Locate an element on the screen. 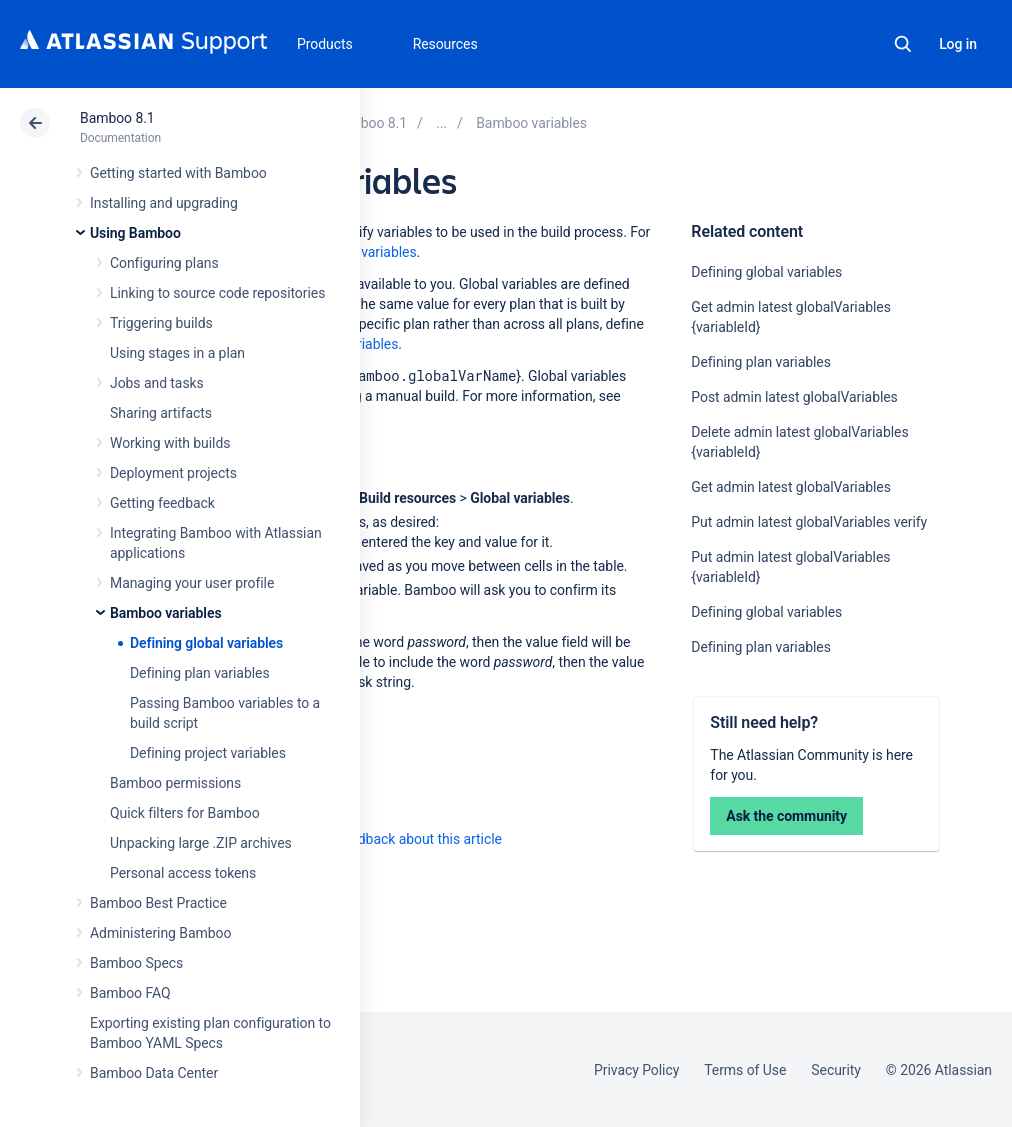 The width and height of the screenshot is (1012, 1127). Quick filters for Bamboo is located at coordinates (185, 813).